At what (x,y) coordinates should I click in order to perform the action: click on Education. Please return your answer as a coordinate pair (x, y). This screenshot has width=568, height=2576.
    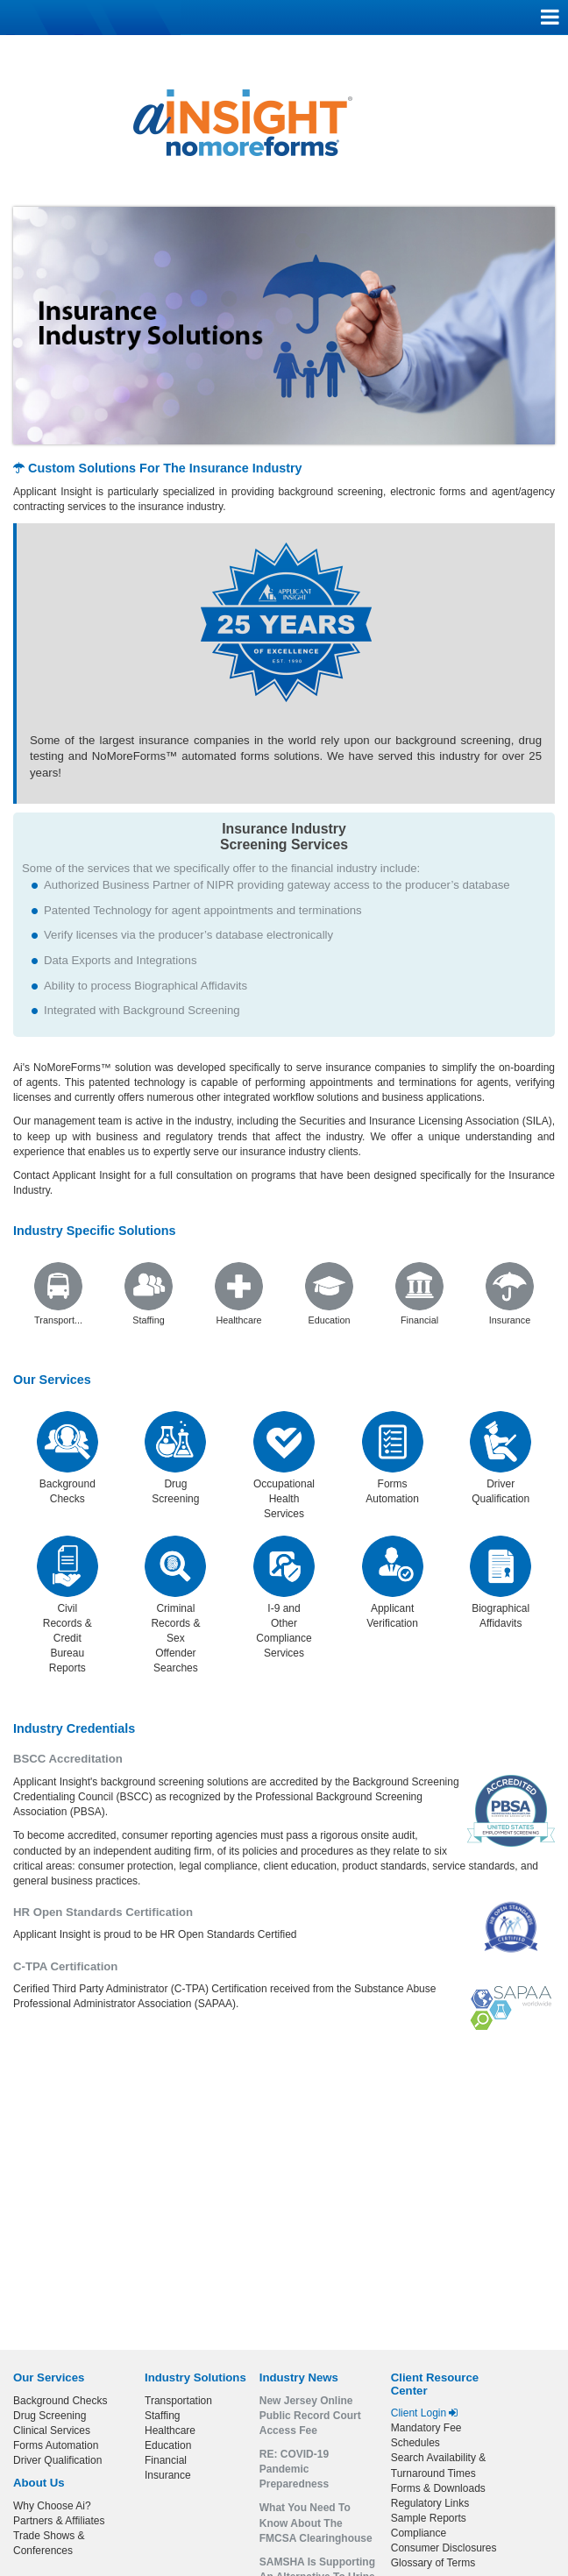
    Looking at the image, I should click on (168, 2445).